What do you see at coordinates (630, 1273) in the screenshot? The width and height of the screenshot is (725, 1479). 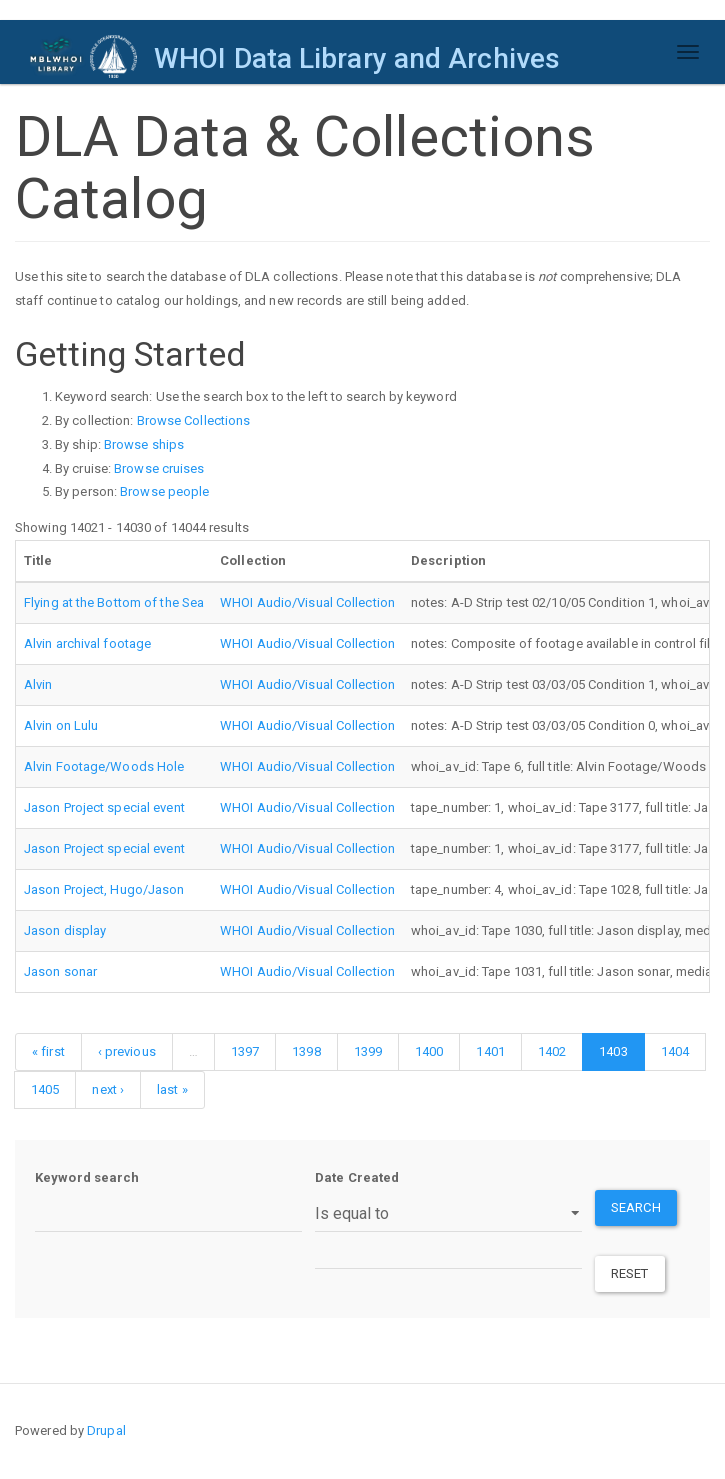 I see `Reset` at bounding box center [630, 1273].